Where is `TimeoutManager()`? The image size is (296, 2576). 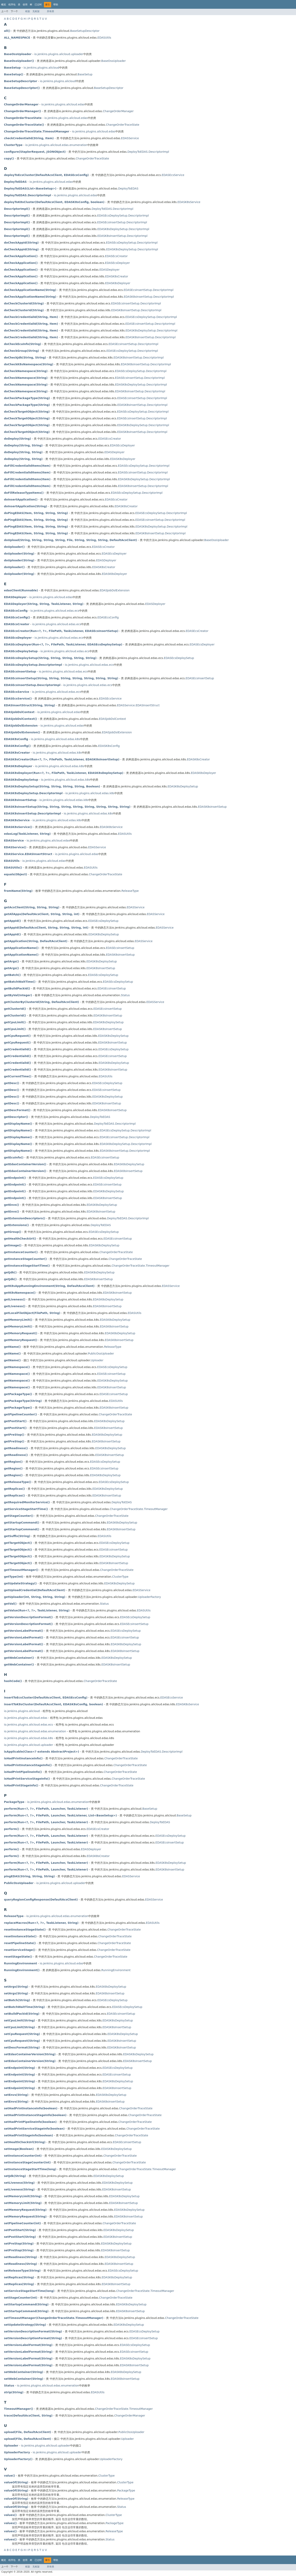
TimeoutManager() is located at coordinates (18, 2408).